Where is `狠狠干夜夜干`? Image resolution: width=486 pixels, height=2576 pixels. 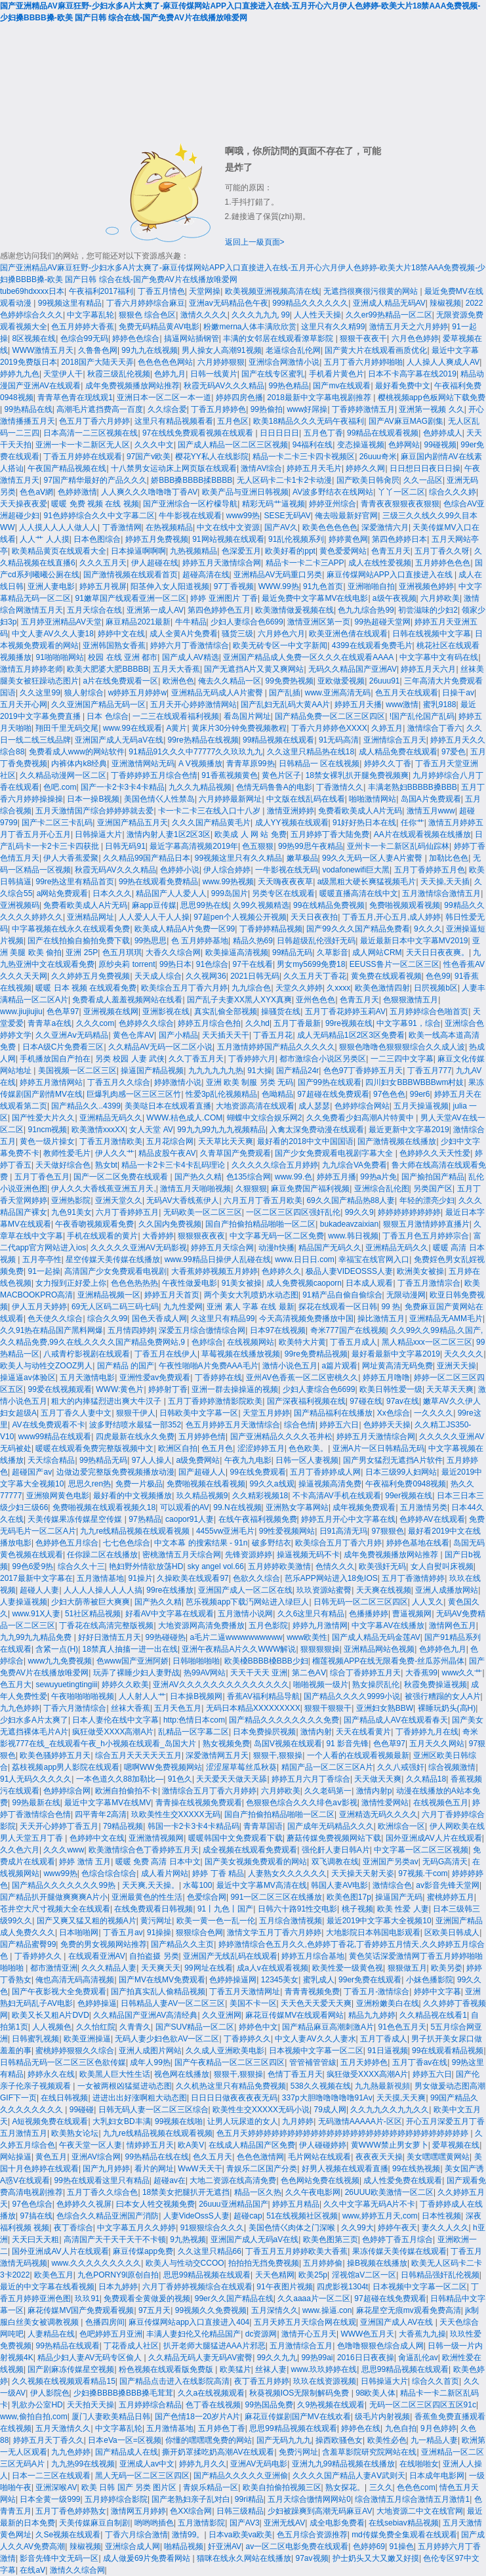
狠狠干夜夜干 is located at coordinates (363, 338).